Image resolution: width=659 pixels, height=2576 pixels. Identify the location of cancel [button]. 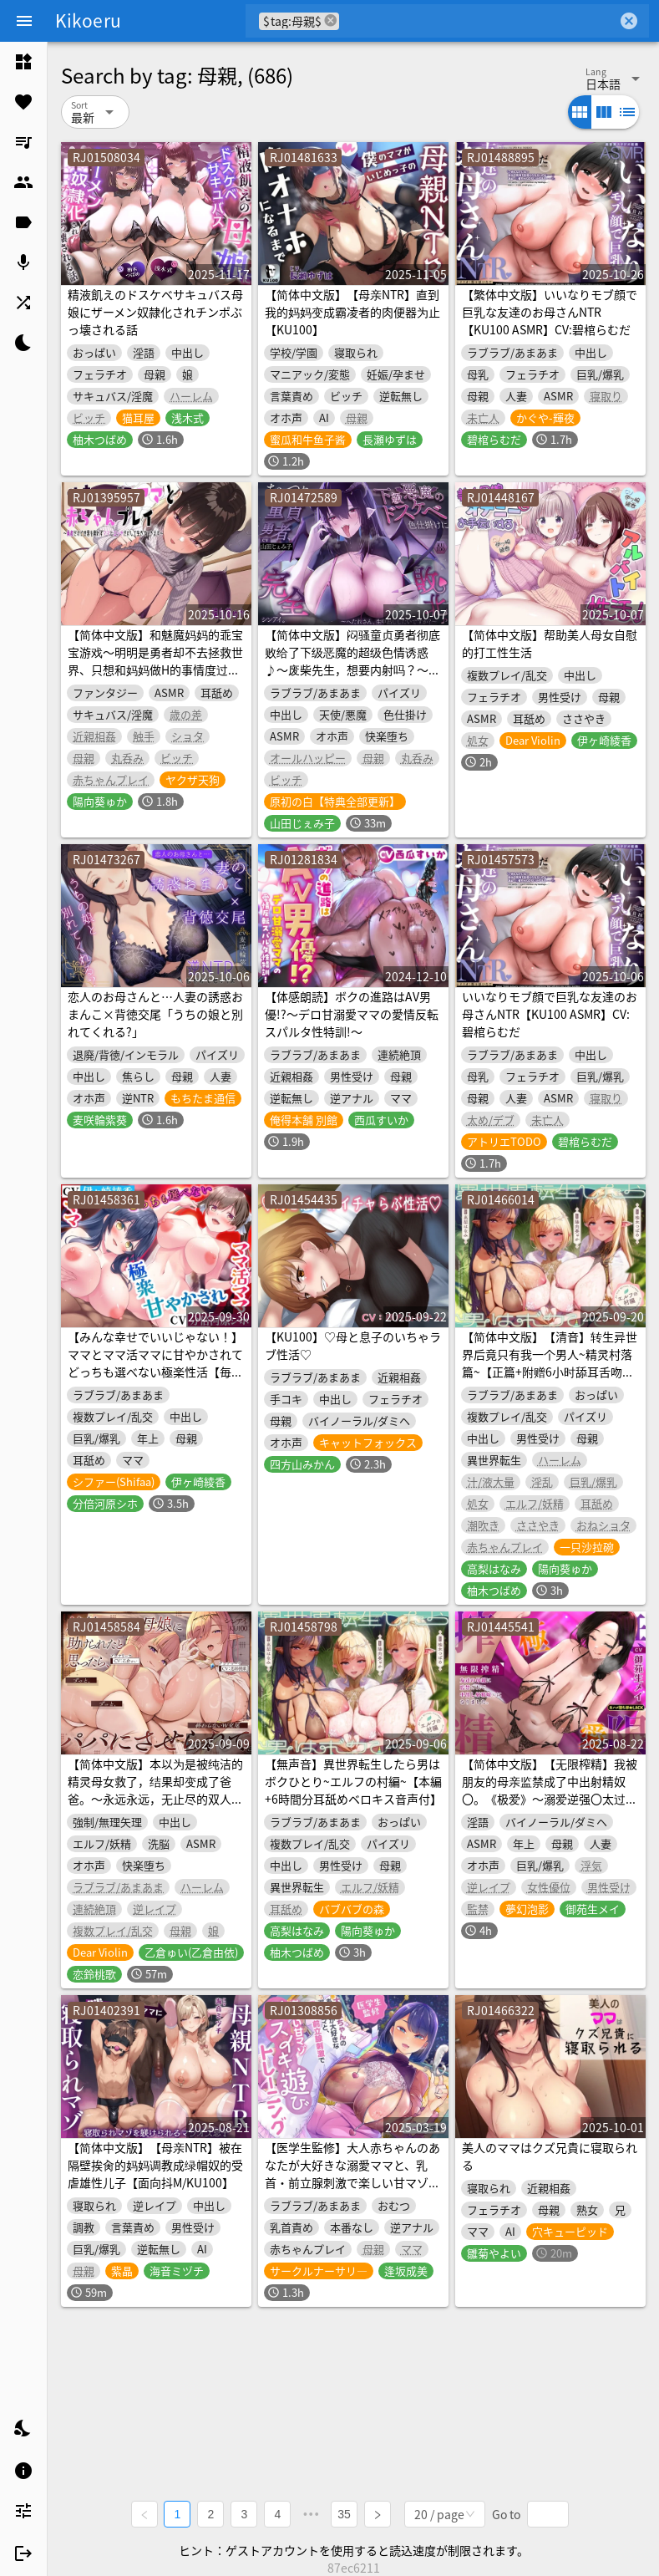
(330, 20).